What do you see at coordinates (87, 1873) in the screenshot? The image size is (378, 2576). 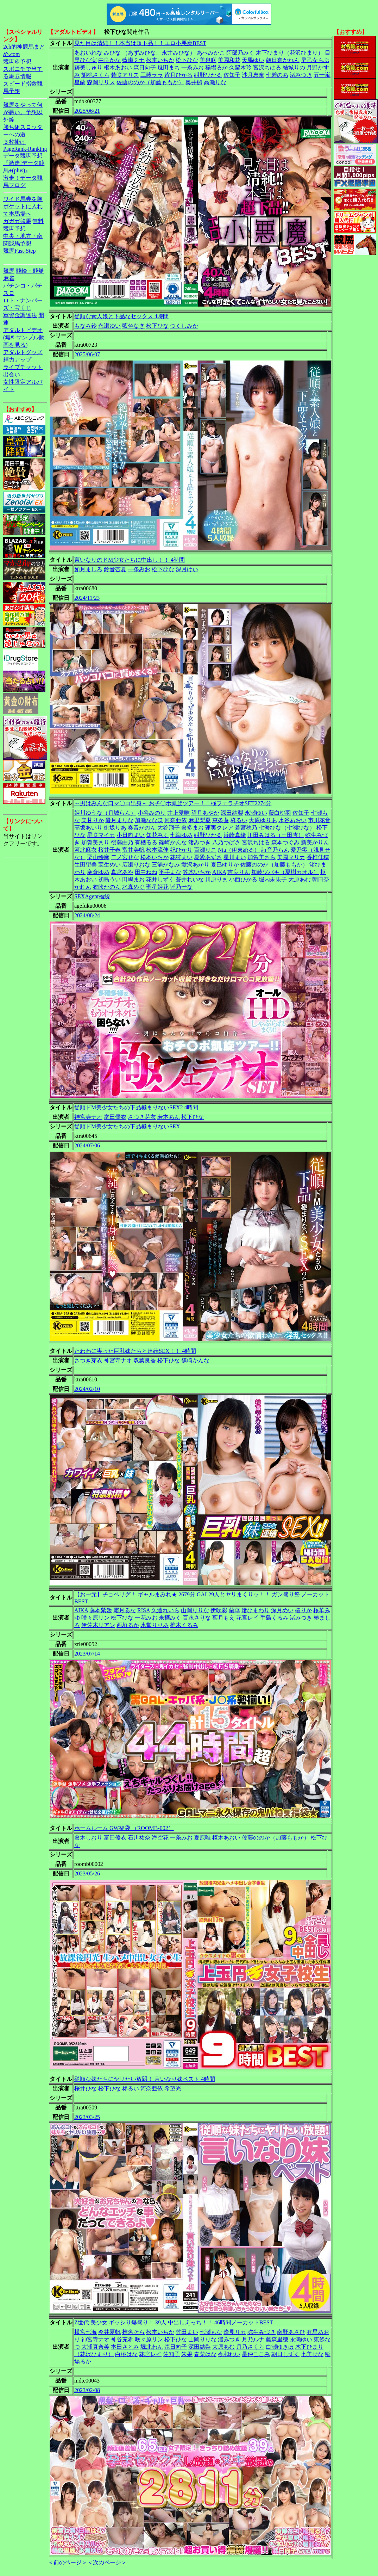 I see `2023/05/26` at bounding box center [87, 1873].